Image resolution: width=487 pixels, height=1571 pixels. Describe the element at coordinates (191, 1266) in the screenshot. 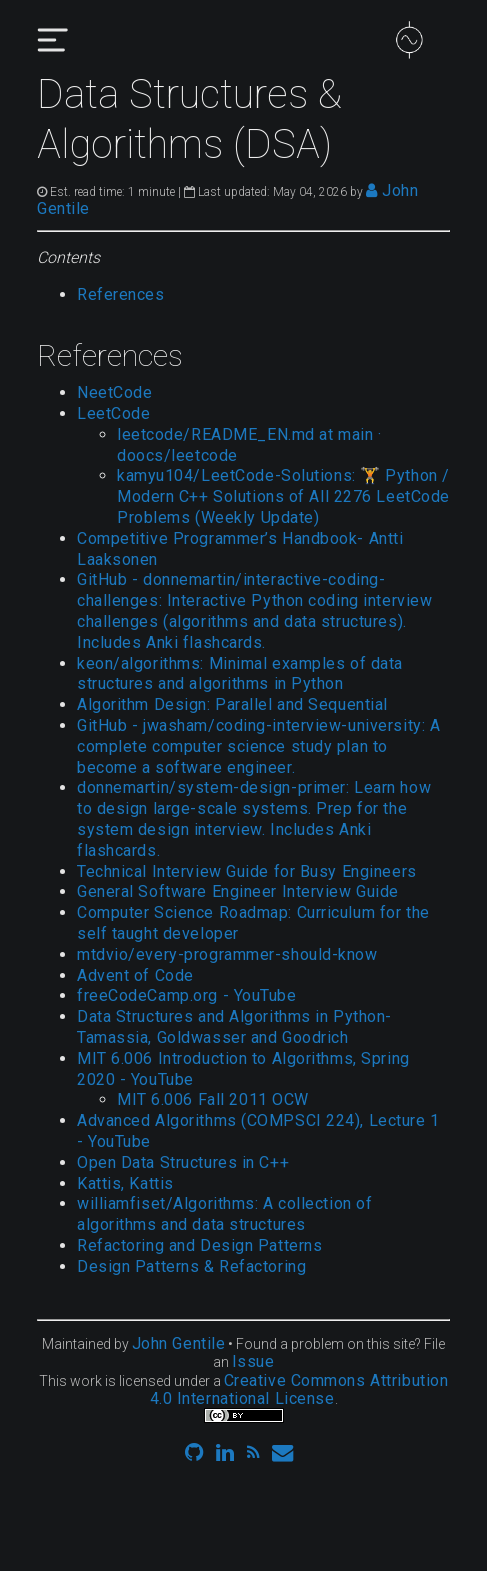

I see `Design Patterns & Refactoring` at that location.